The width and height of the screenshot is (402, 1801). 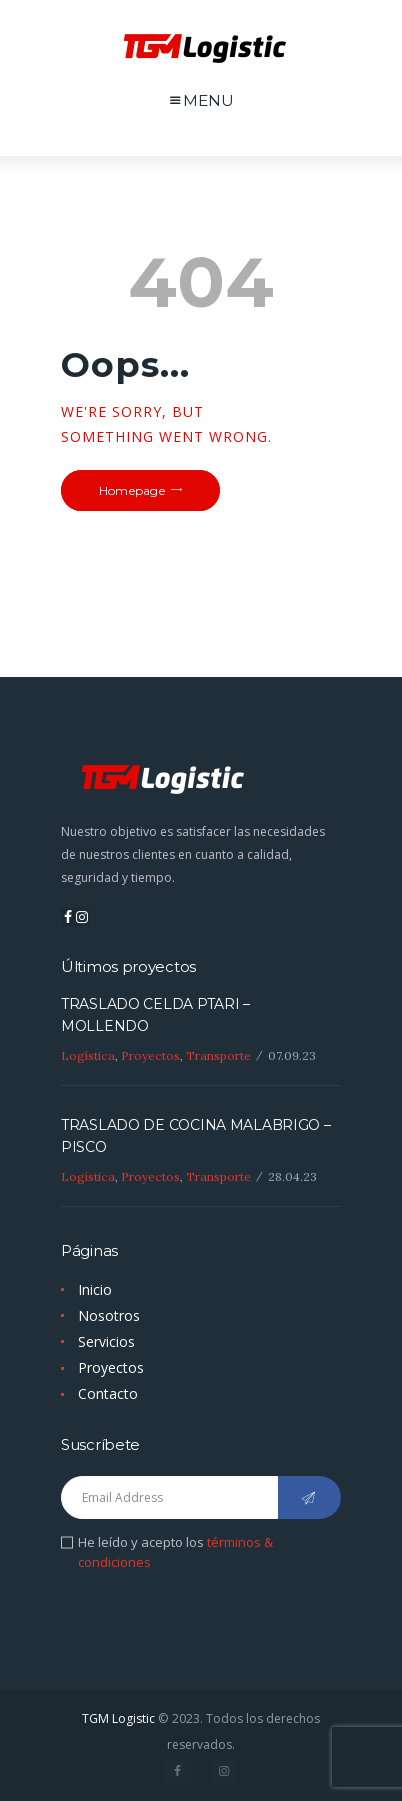 I want to click on Logística, so click(x=88, y=1055).